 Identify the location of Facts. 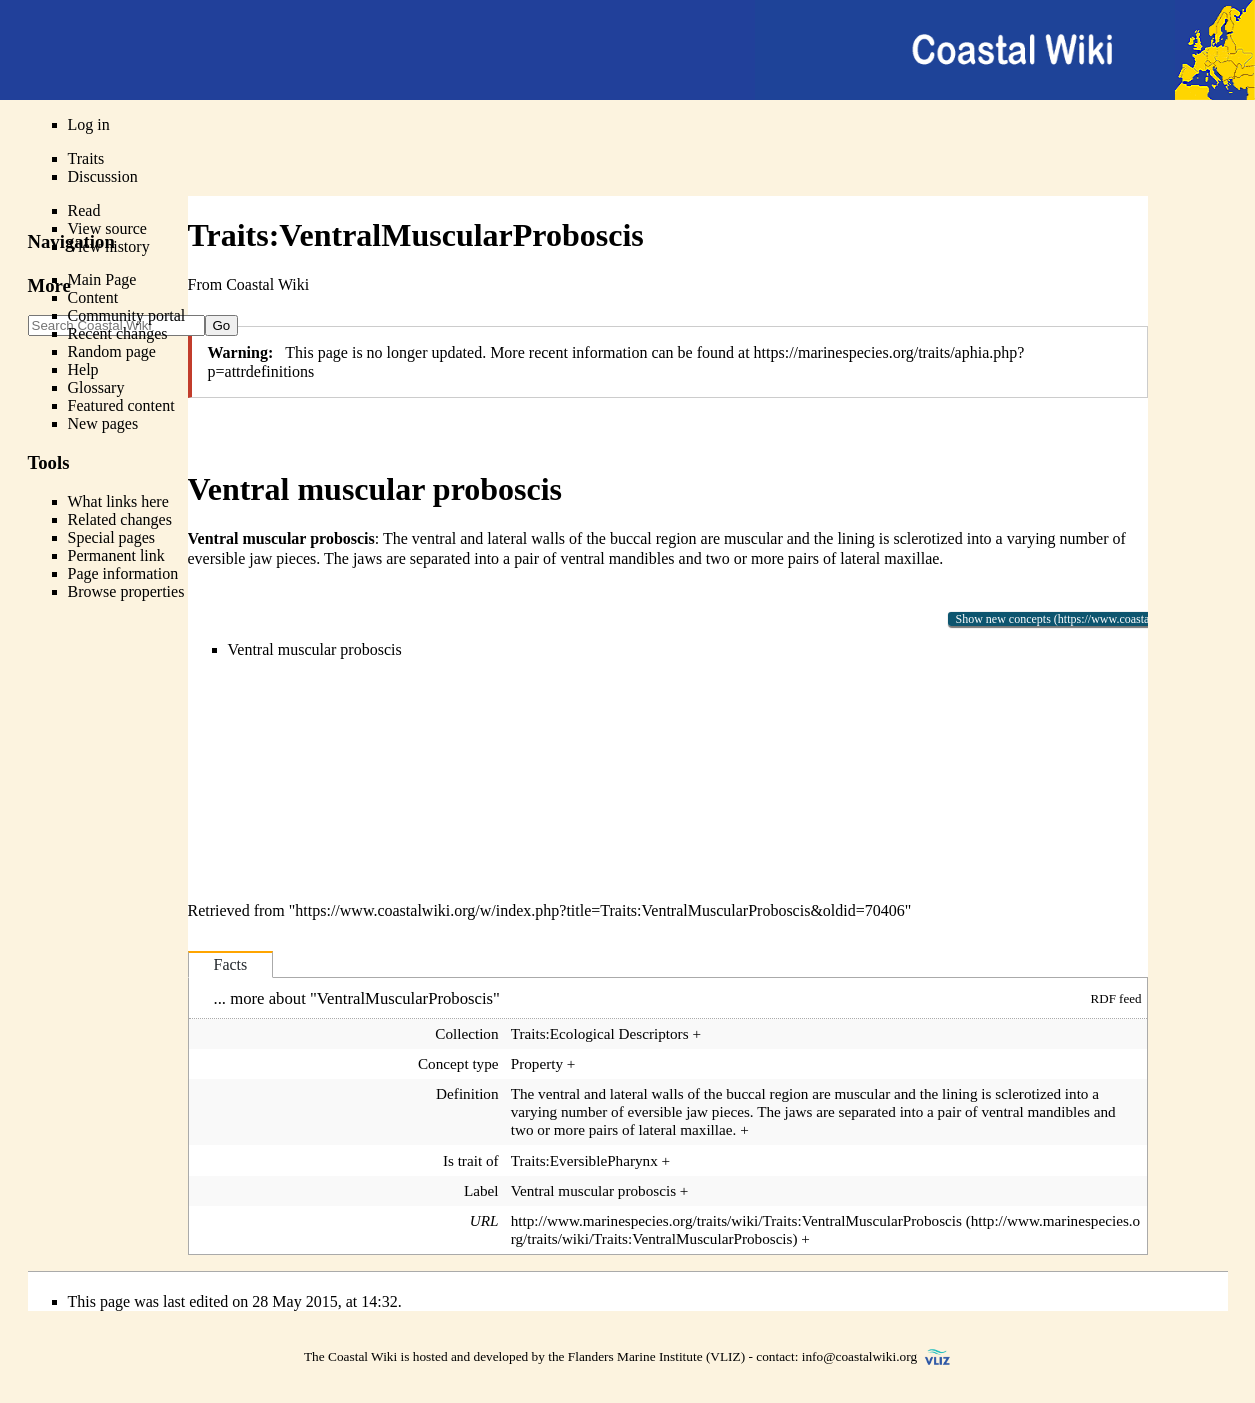
(231, 964).